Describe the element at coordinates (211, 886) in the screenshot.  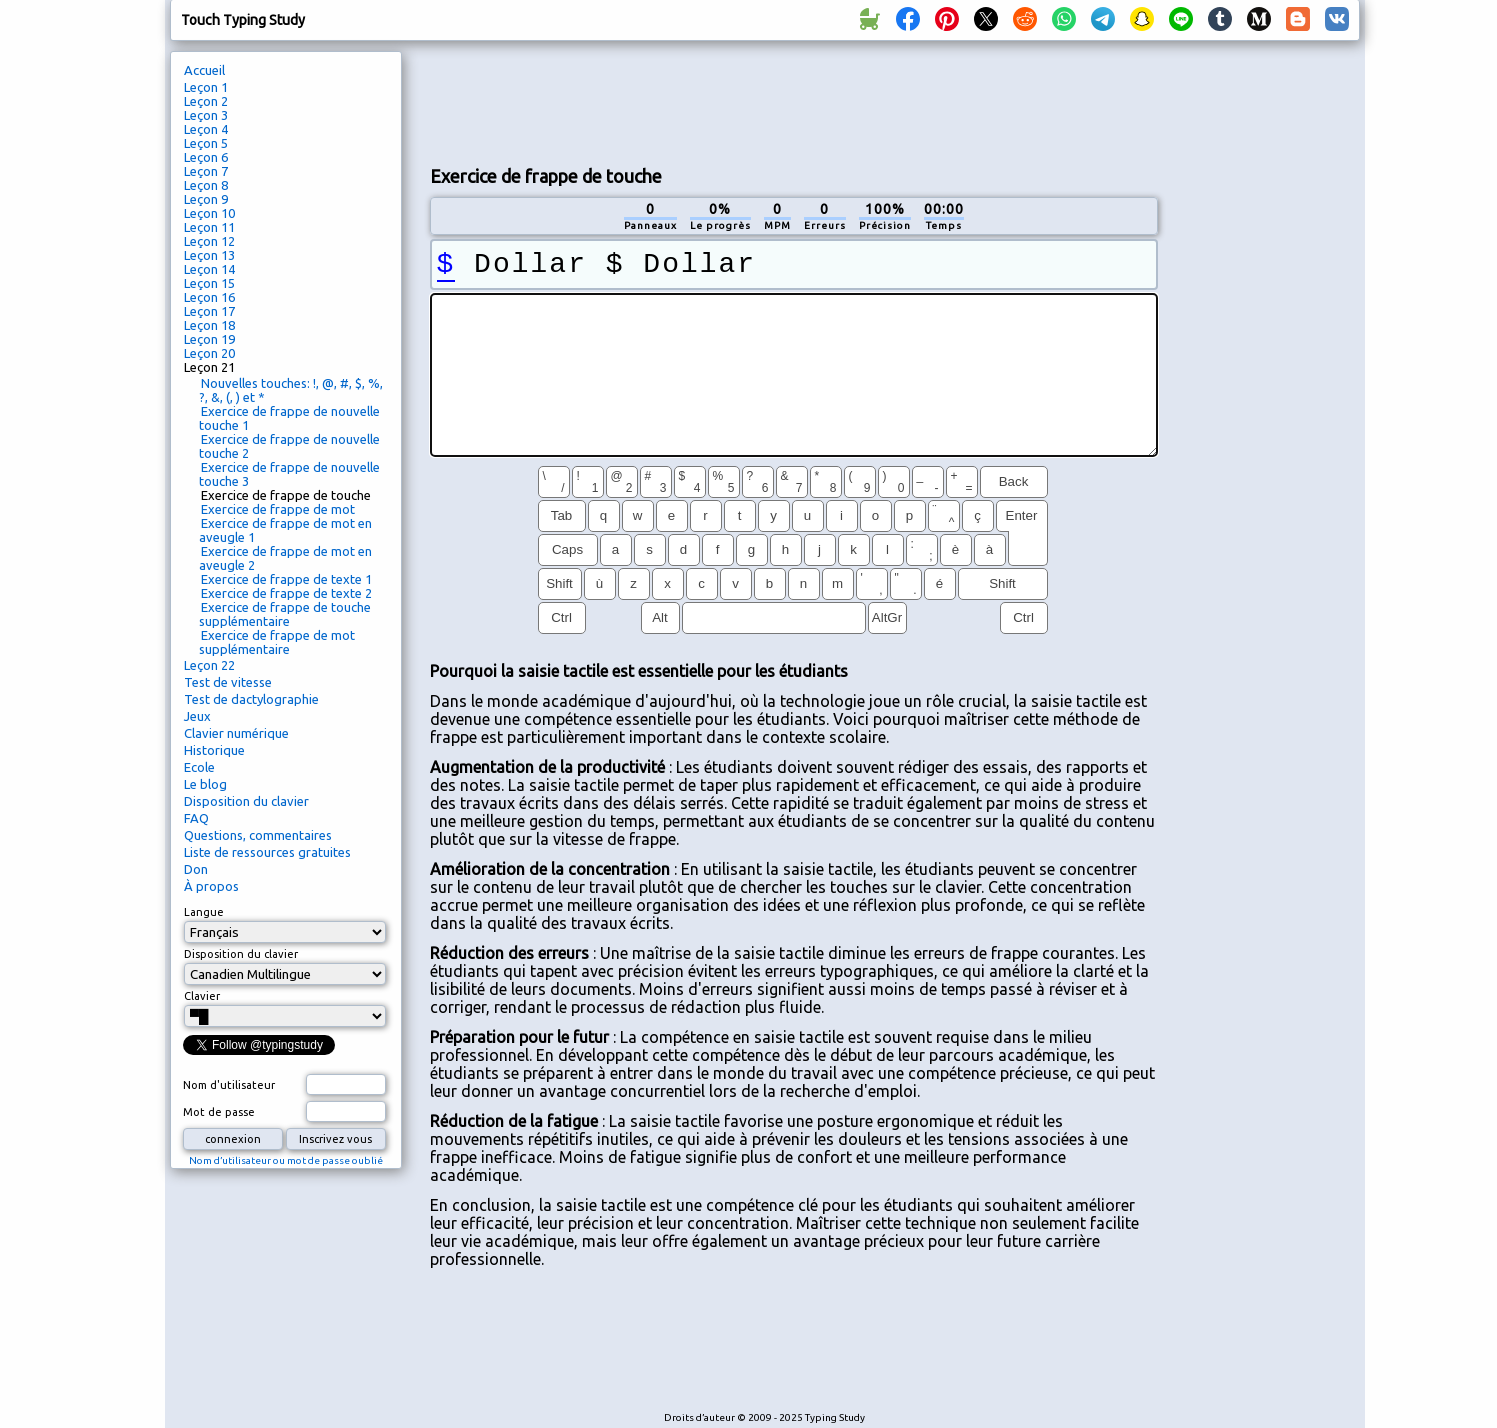
I see `À propos` at that location.